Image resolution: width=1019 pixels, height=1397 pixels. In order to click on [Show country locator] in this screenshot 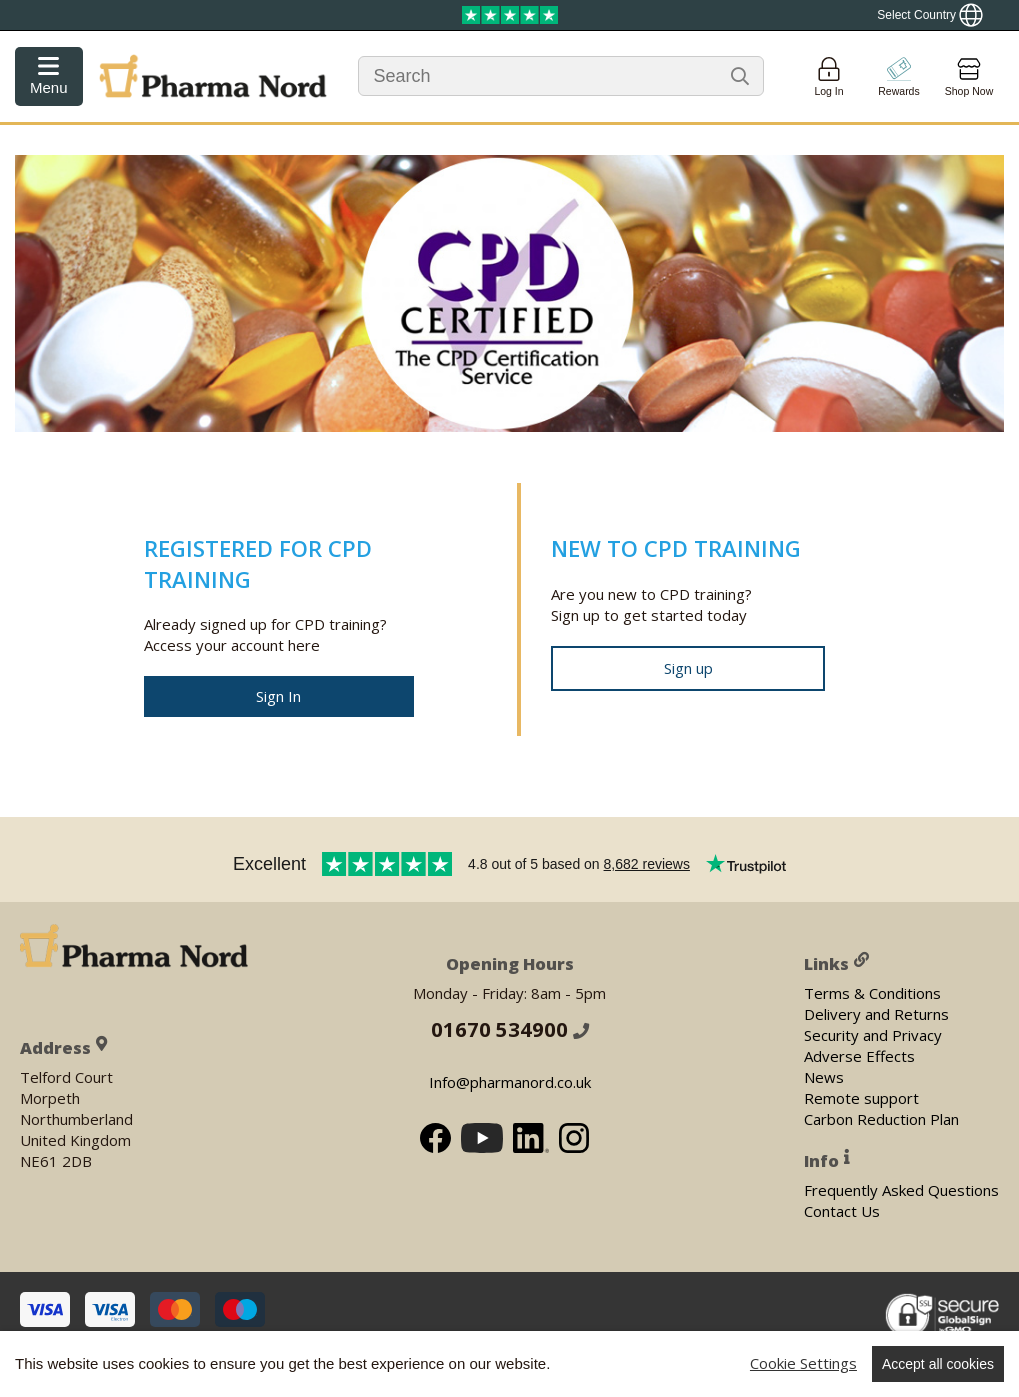, I will do `click(930, 15)`.